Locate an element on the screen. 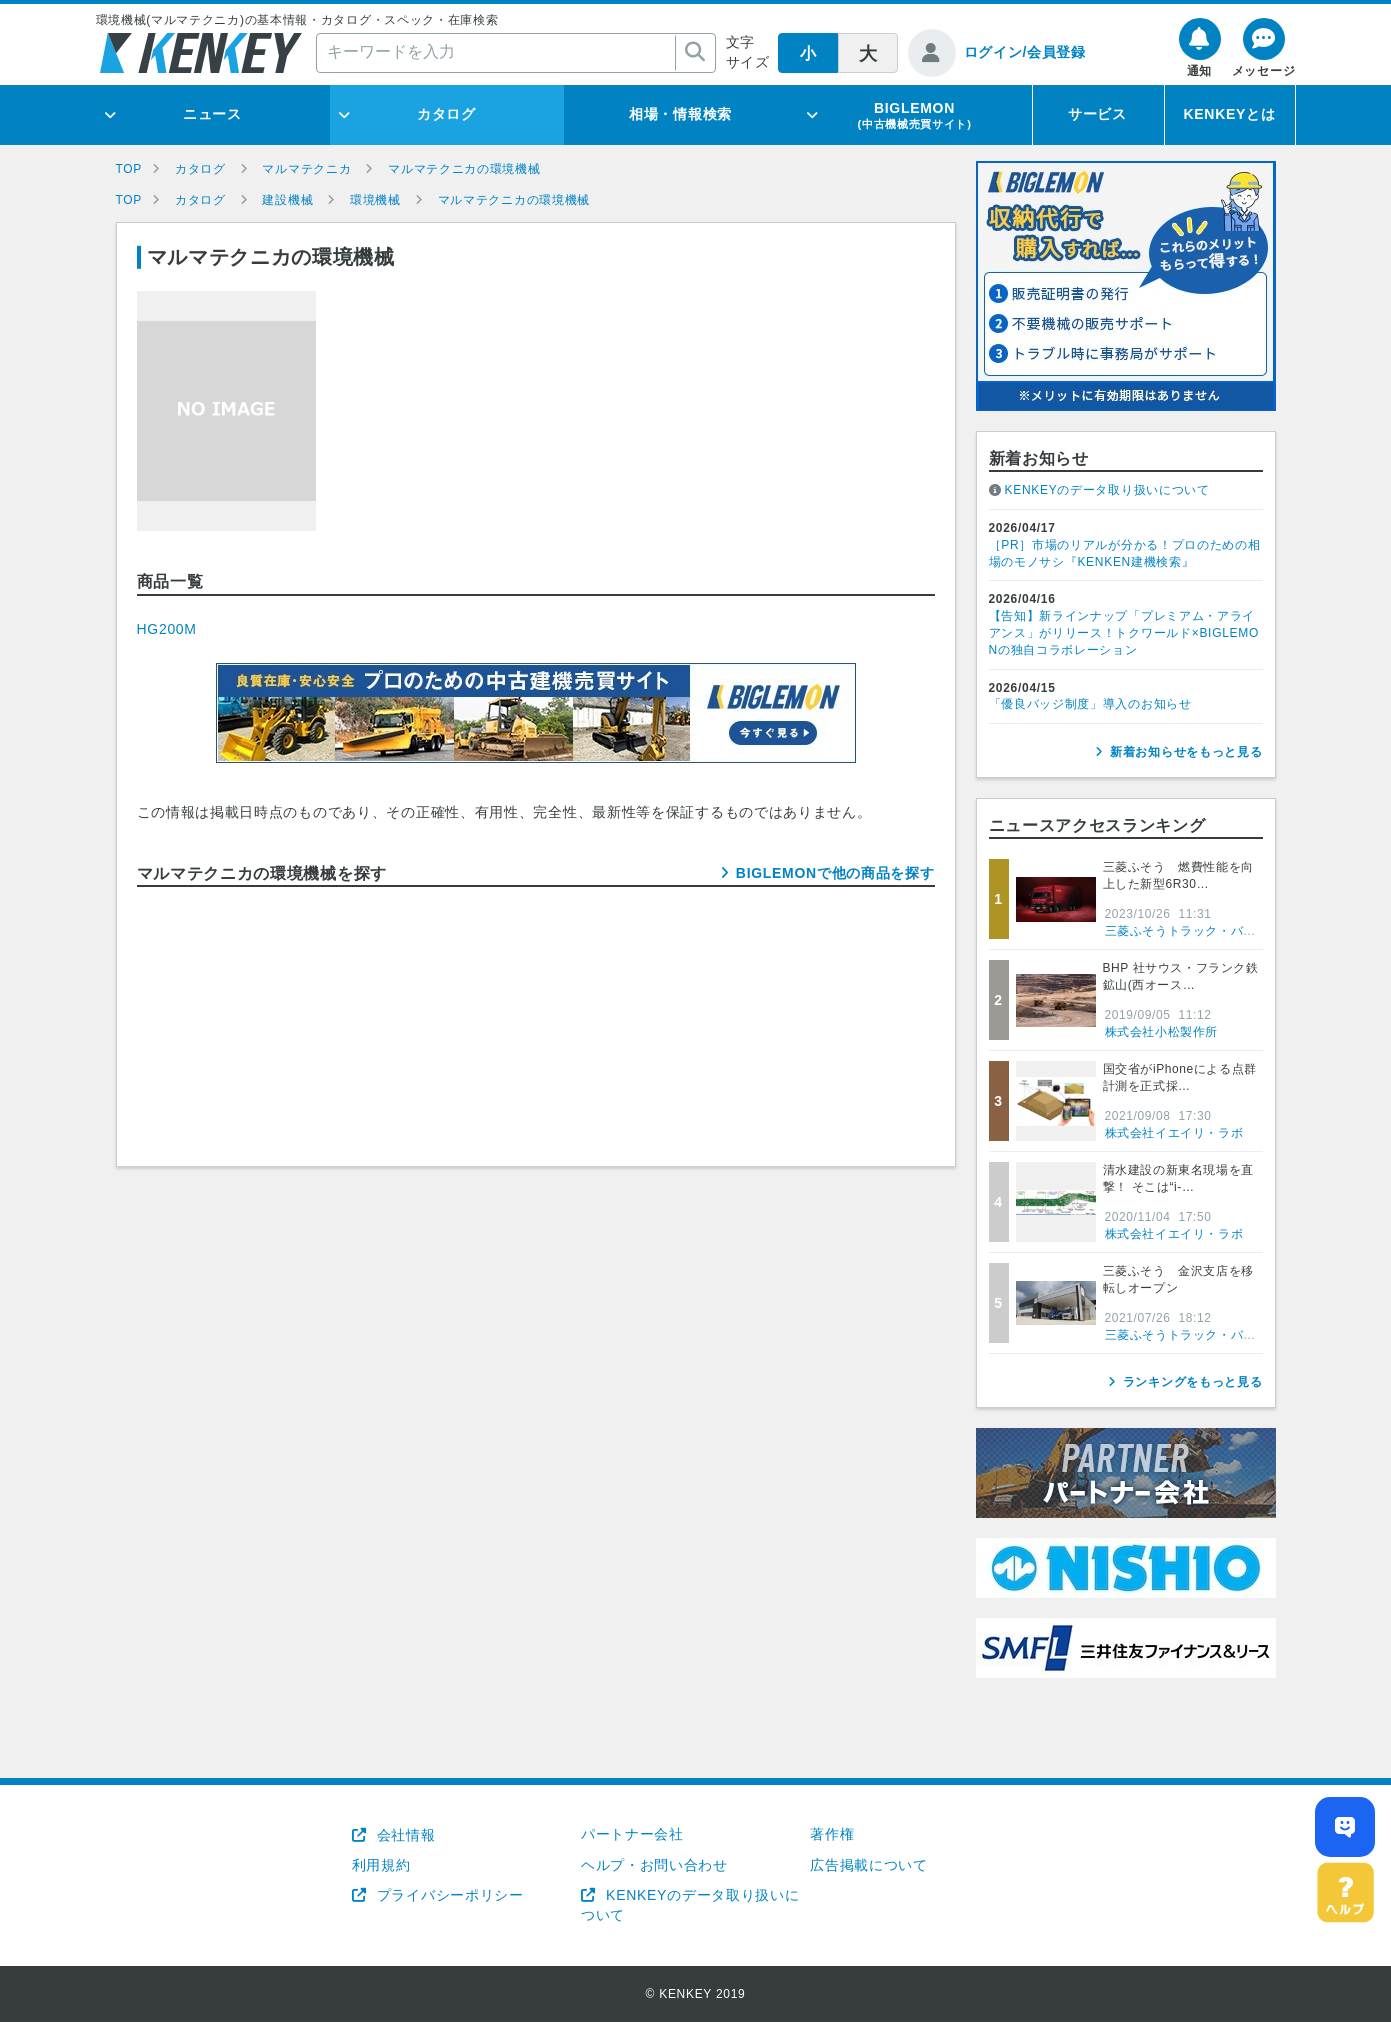  ランキングをもっと見る is located at coordinates (1193, 1382).